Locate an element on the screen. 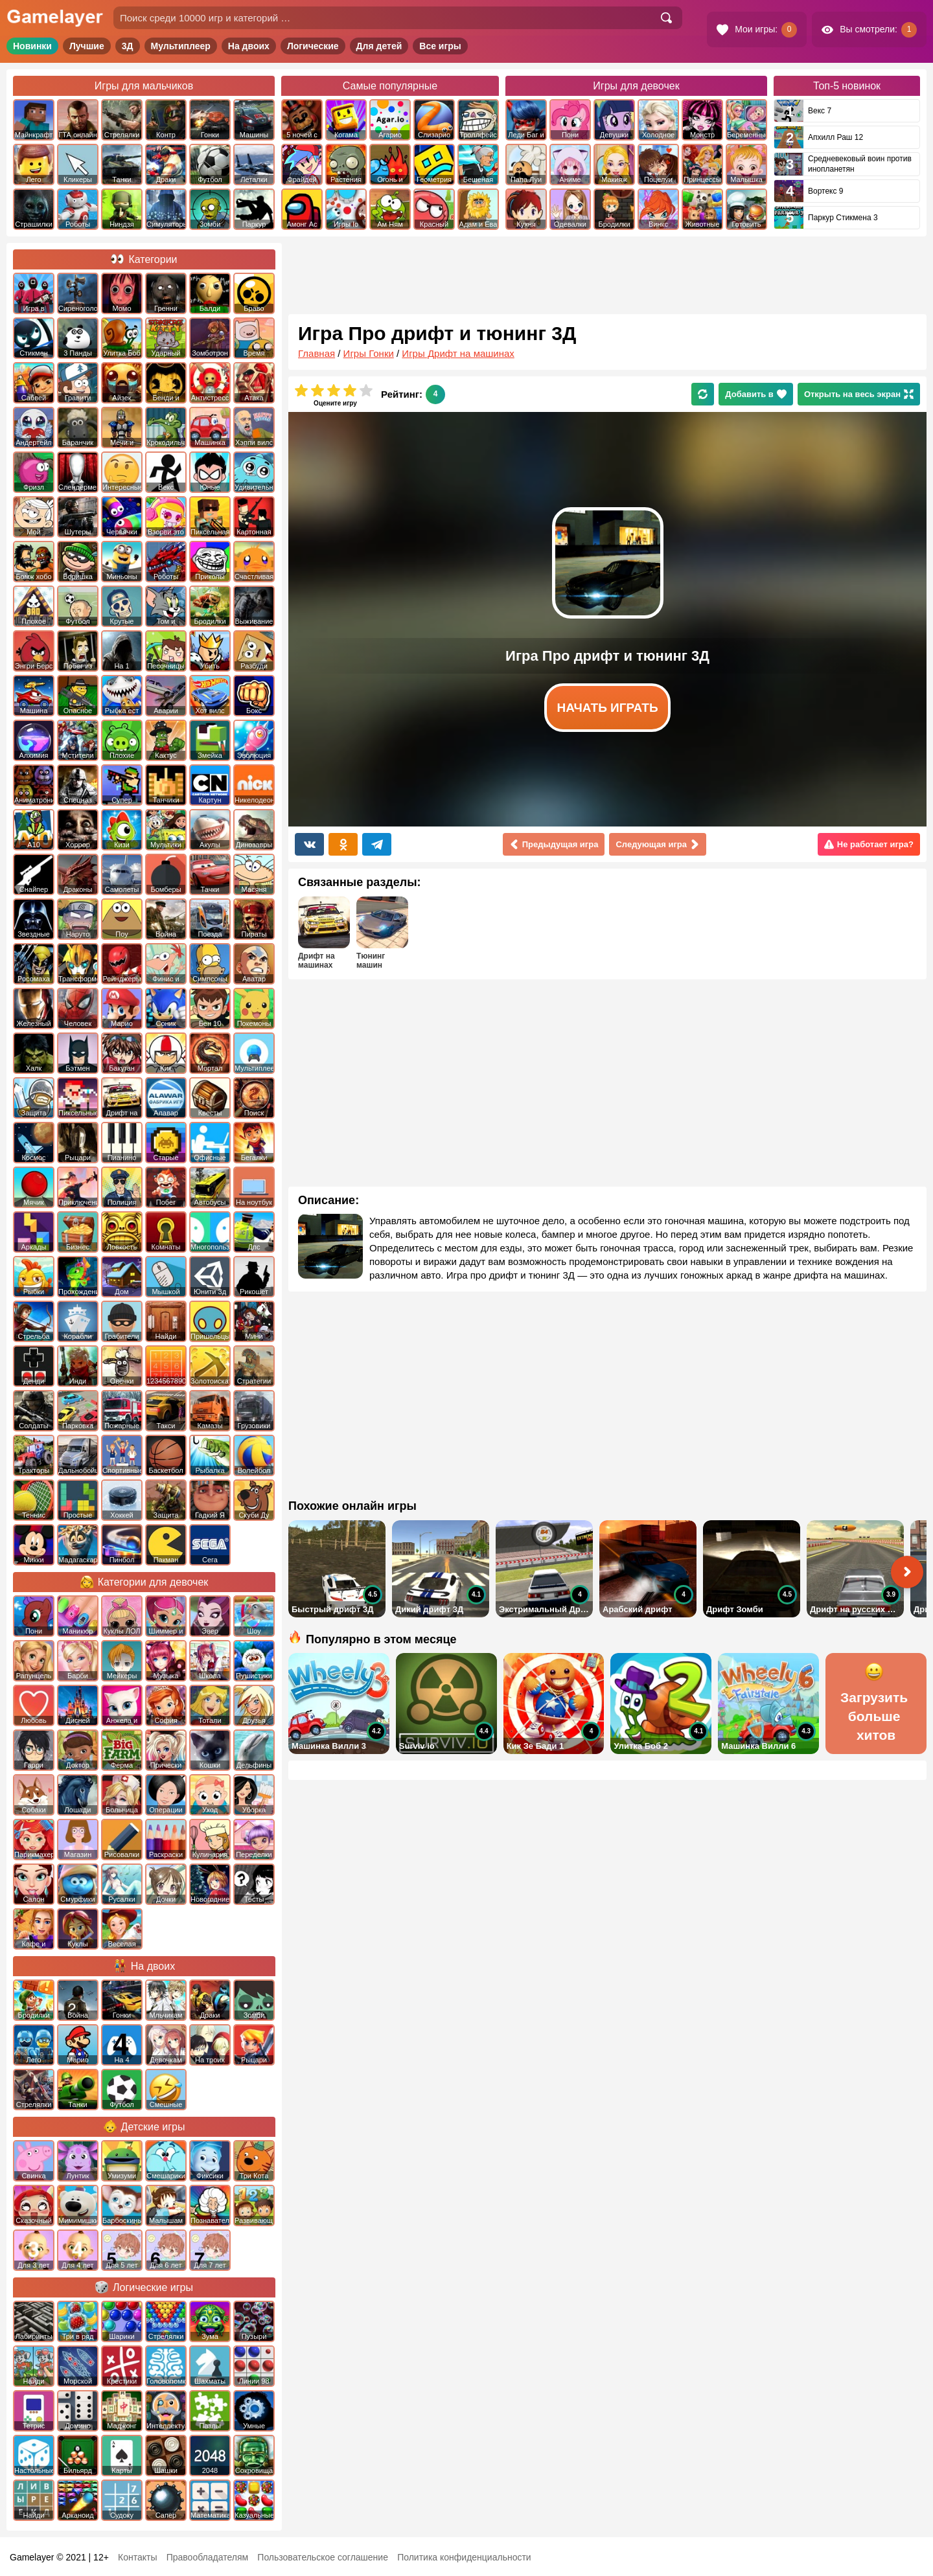 Image resolution: width=933 pixels, height=2576 pixels. 3Д is located at coordinates (127, 46).